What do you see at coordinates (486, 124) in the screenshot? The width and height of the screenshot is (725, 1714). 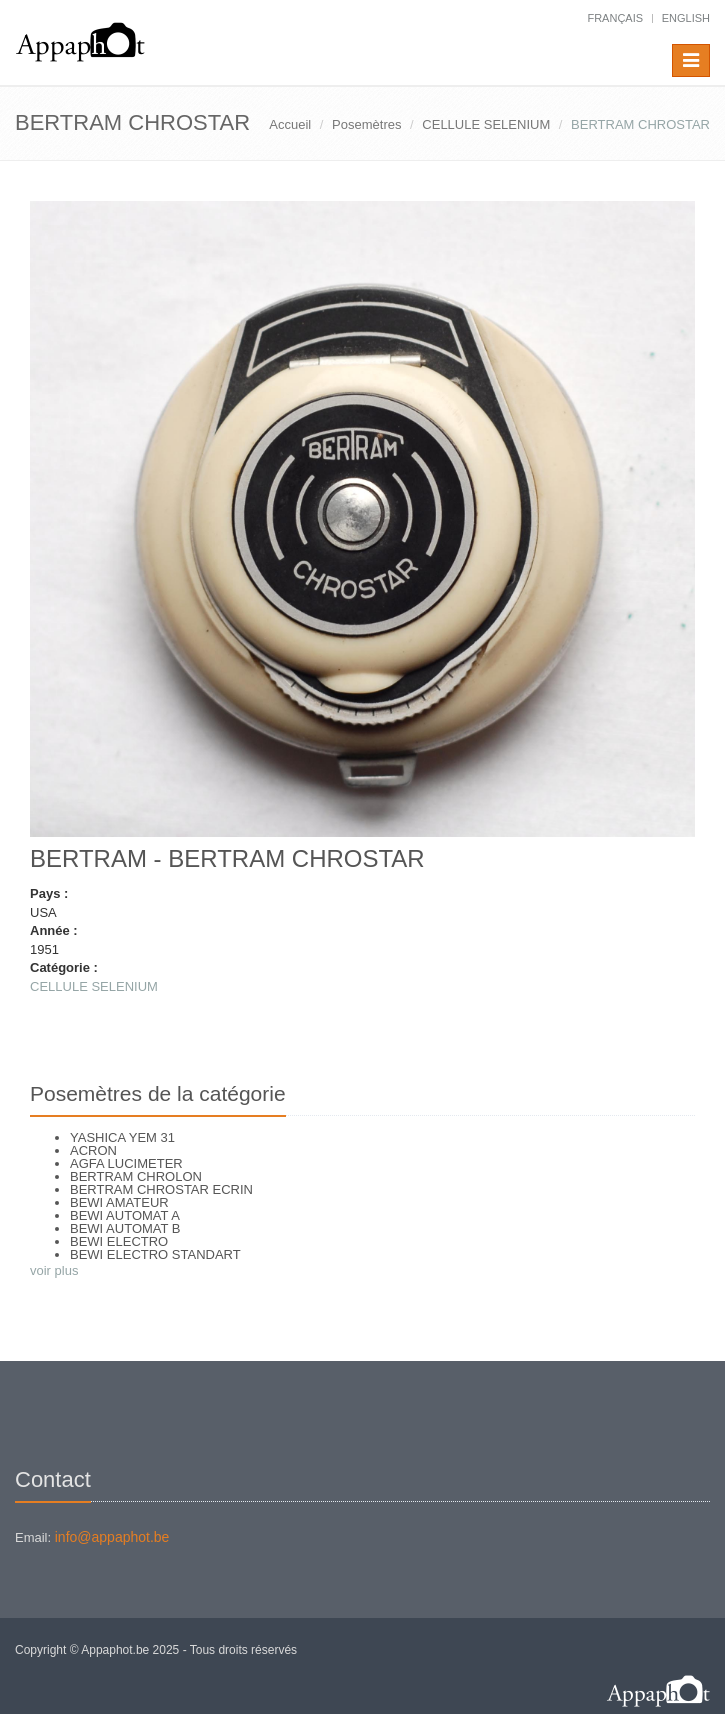 I see `CELLULE SELENIUM` at bounding box center [486, 124].